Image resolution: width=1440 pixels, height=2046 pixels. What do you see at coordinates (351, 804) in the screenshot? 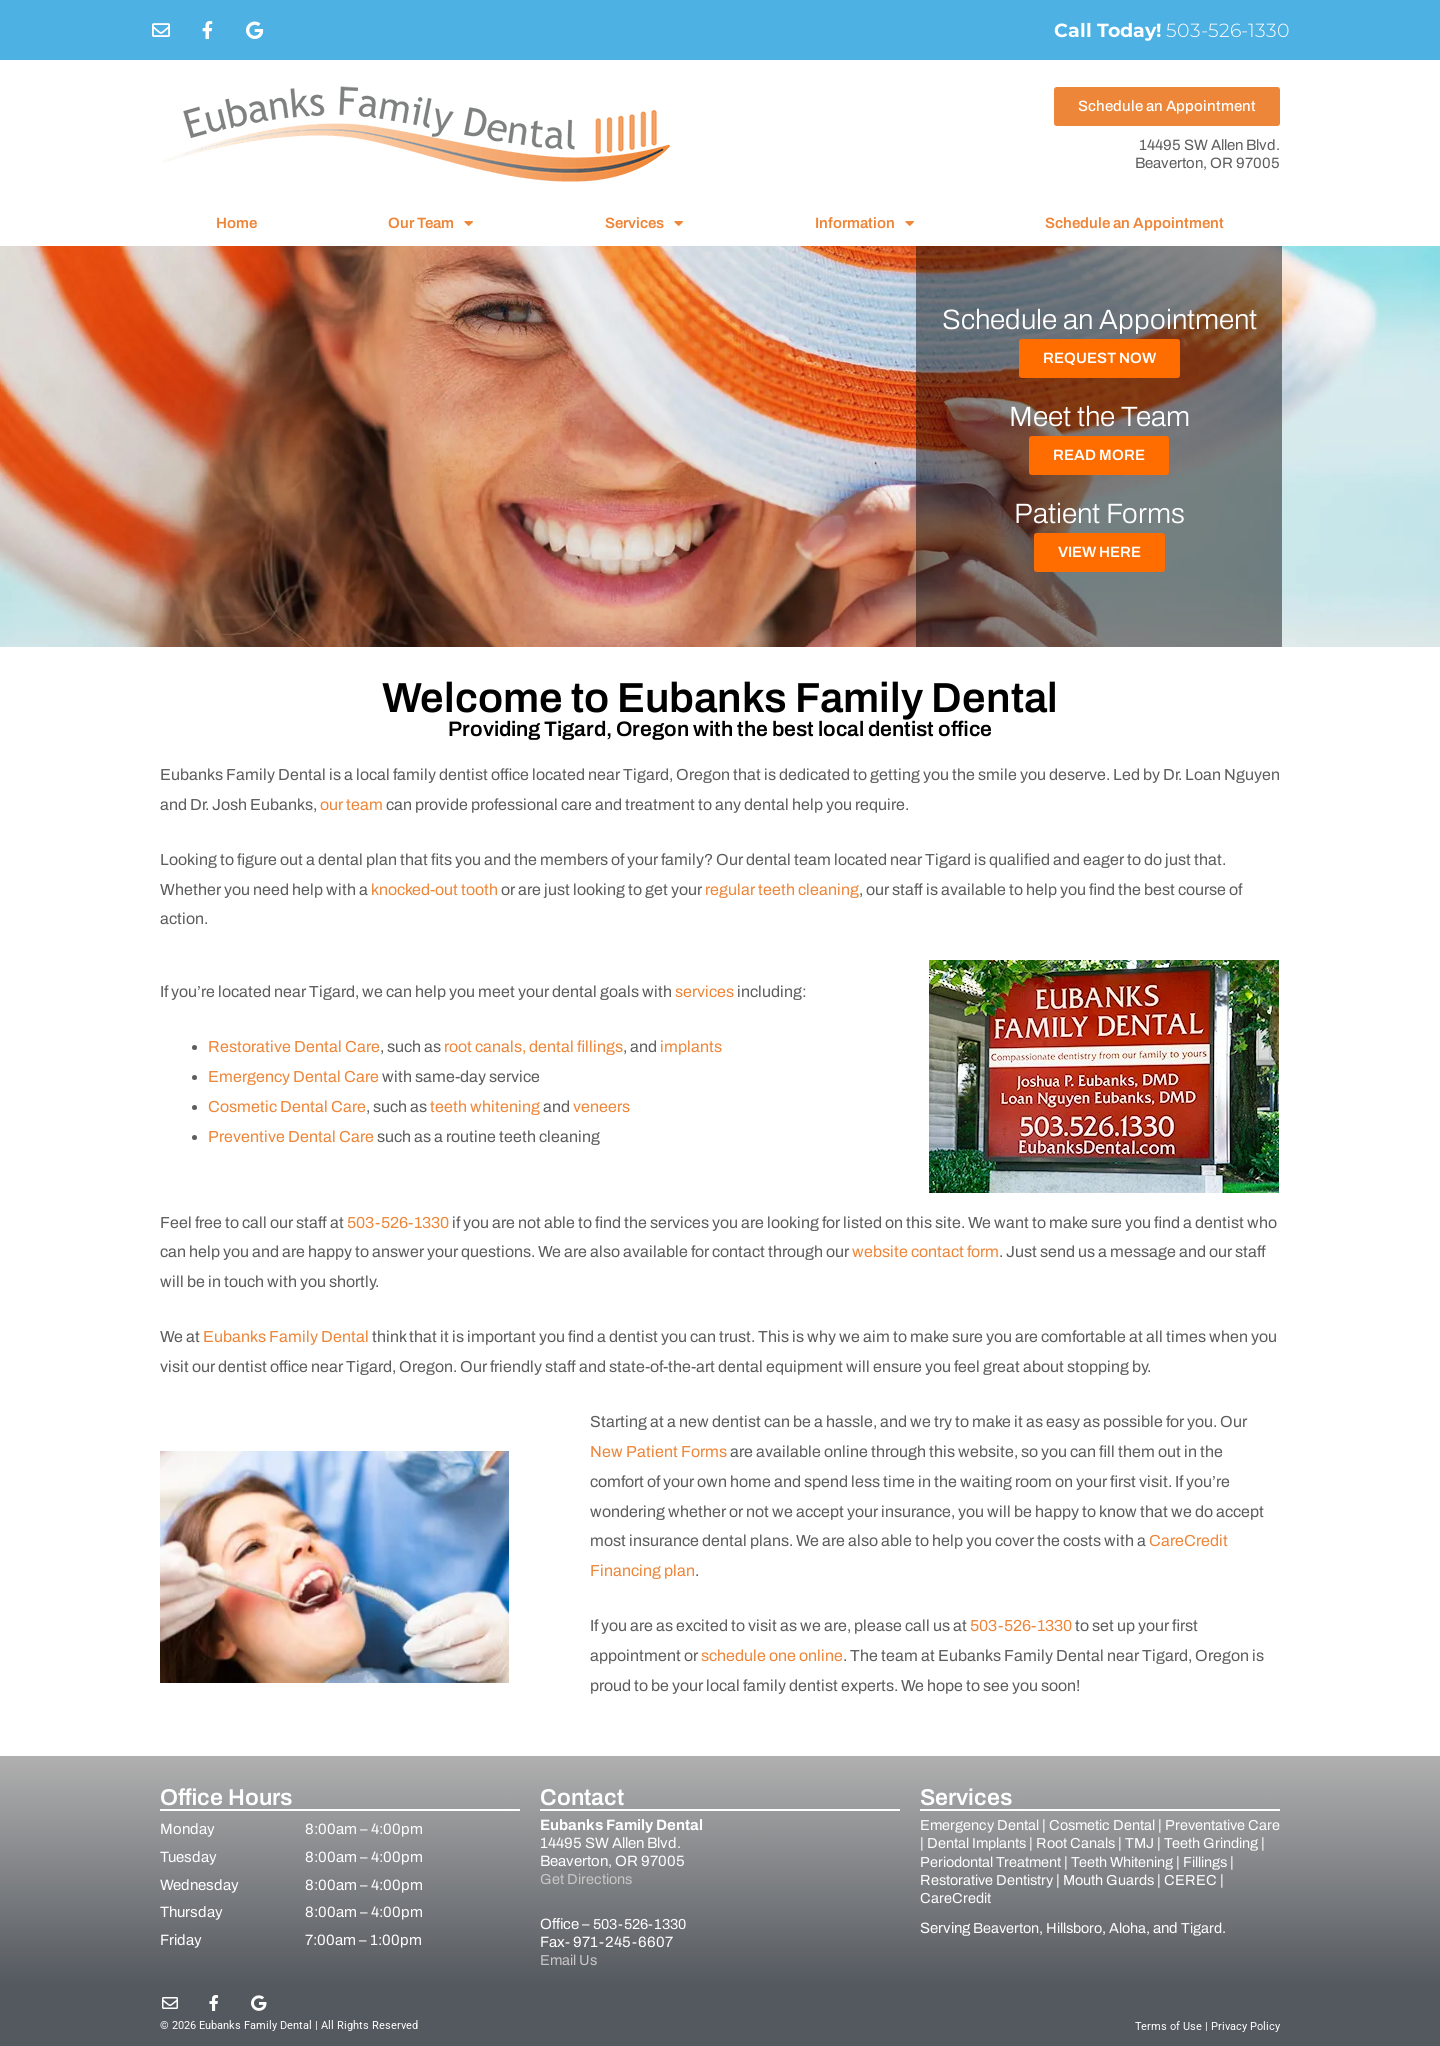
I see `our team` at bounding box center [351, 804].